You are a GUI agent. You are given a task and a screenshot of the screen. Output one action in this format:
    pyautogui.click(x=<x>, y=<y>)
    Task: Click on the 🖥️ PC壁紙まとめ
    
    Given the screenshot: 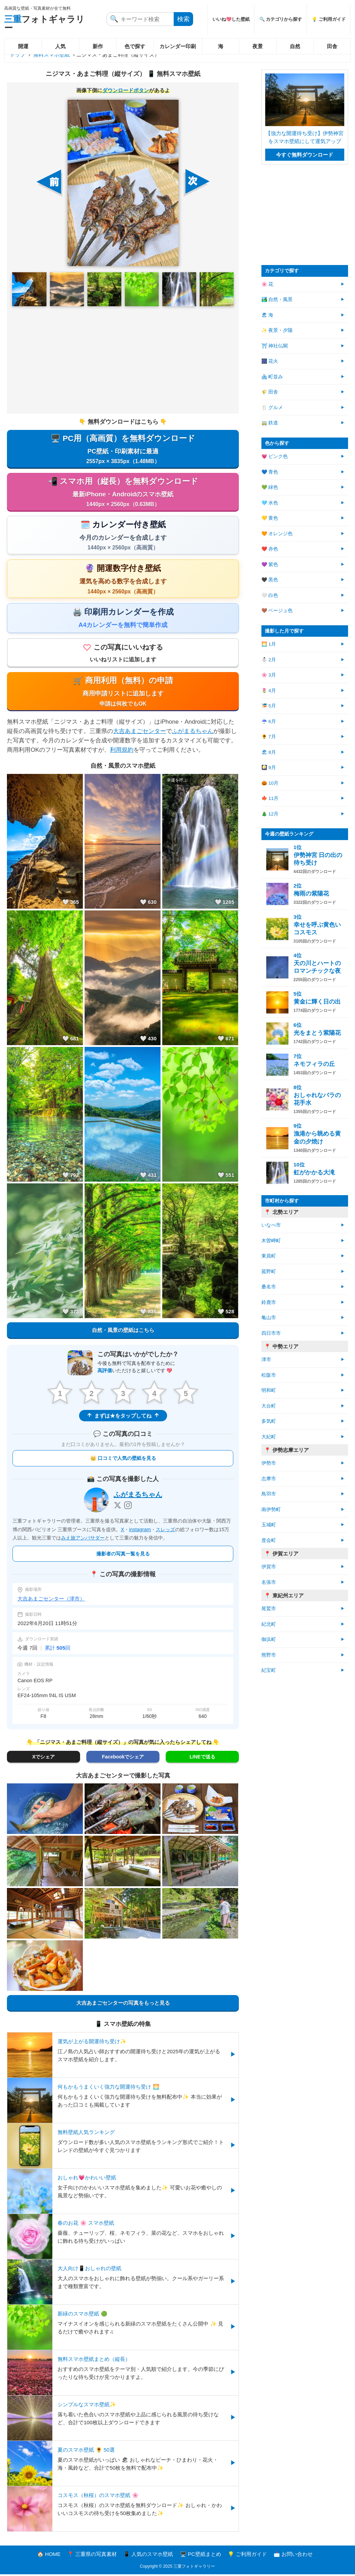 What is the action you would take?
    pyautogui.click(x=200, y=2556)
    